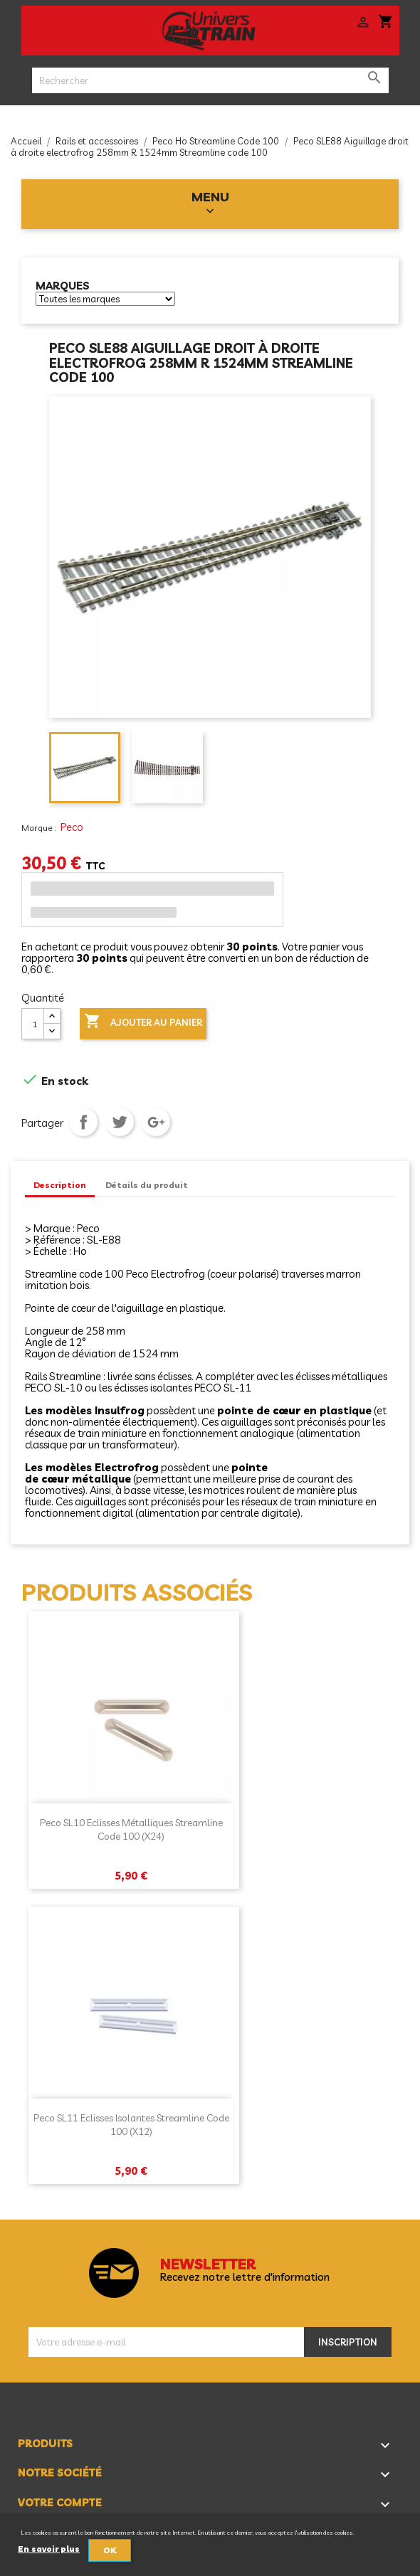 The width and height of the screenshot is (420, 2576). I want to click on Tweet, so click(119, 1122).